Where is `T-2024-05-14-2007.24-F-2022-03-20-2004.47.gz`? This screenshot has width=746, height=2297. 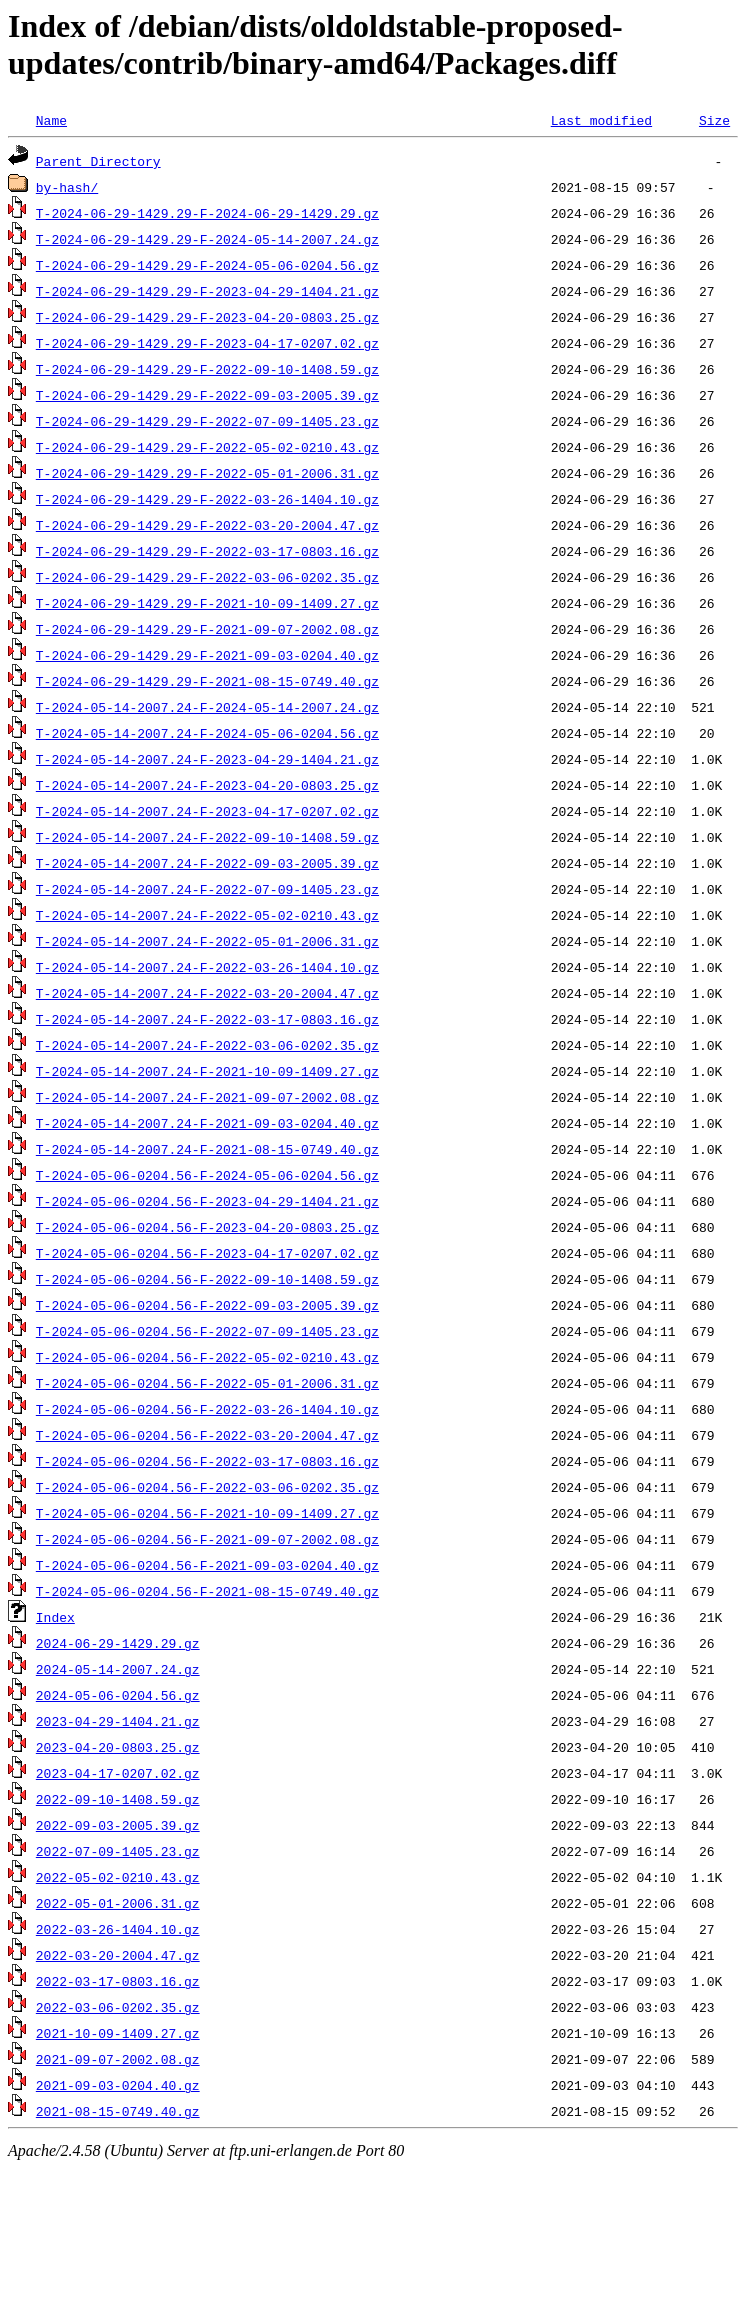
T-2024-05-14-2007.24-F-2022-03-20-2004.47.gz is located at coordinates (207, 993).